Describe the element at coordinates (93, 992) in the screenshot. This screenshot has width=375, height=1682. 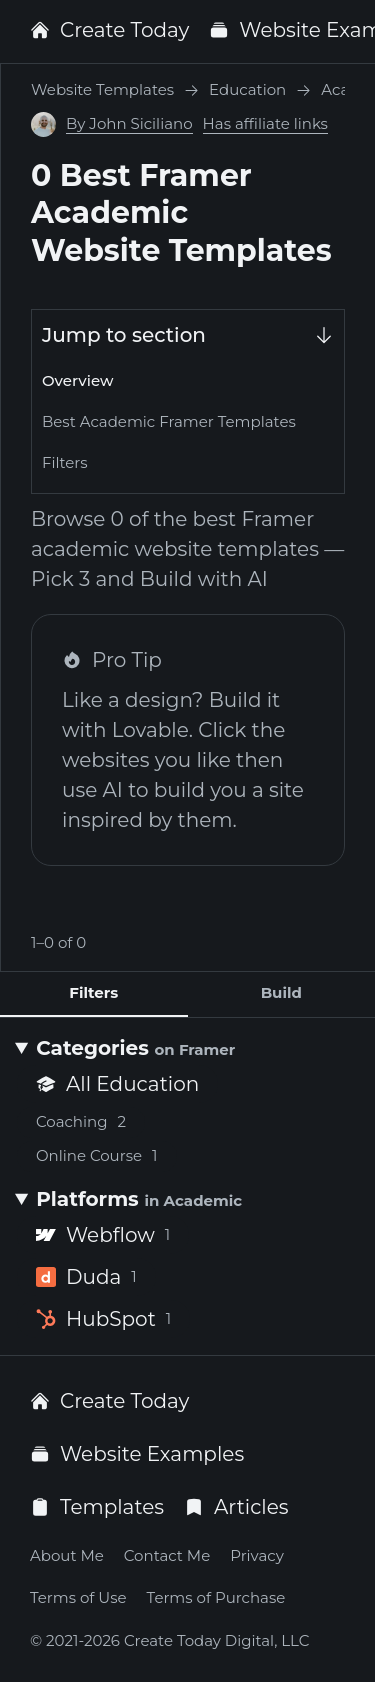
I see `Filters [tab]` at that location.